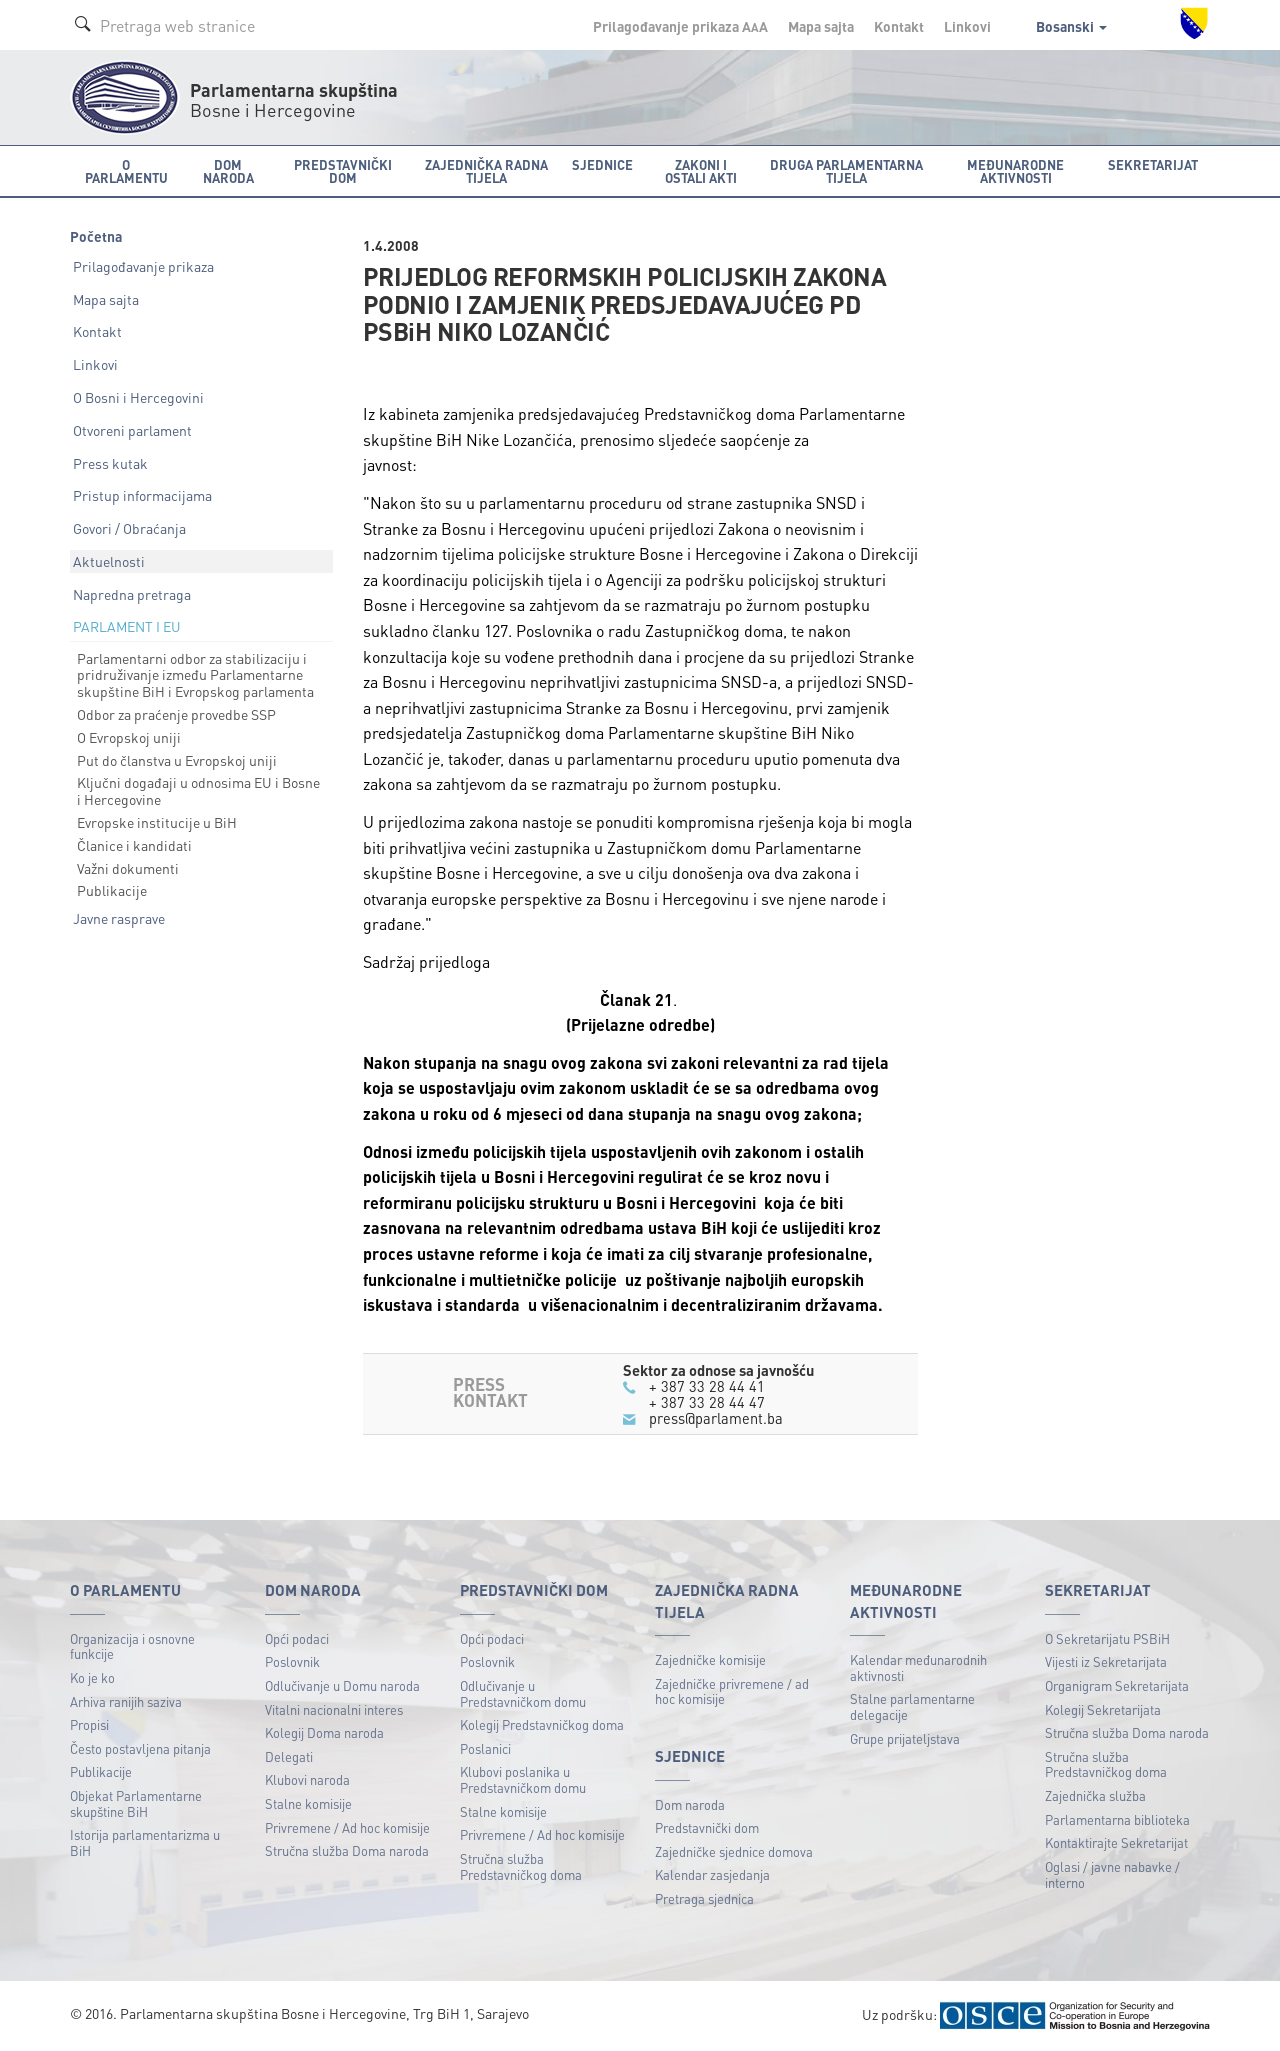 The width and height of the screenshot is (1280, 2051). Describe the element at coordinates (132, 430) in the screenshot. I see `Otvoreni parlament` at that location.